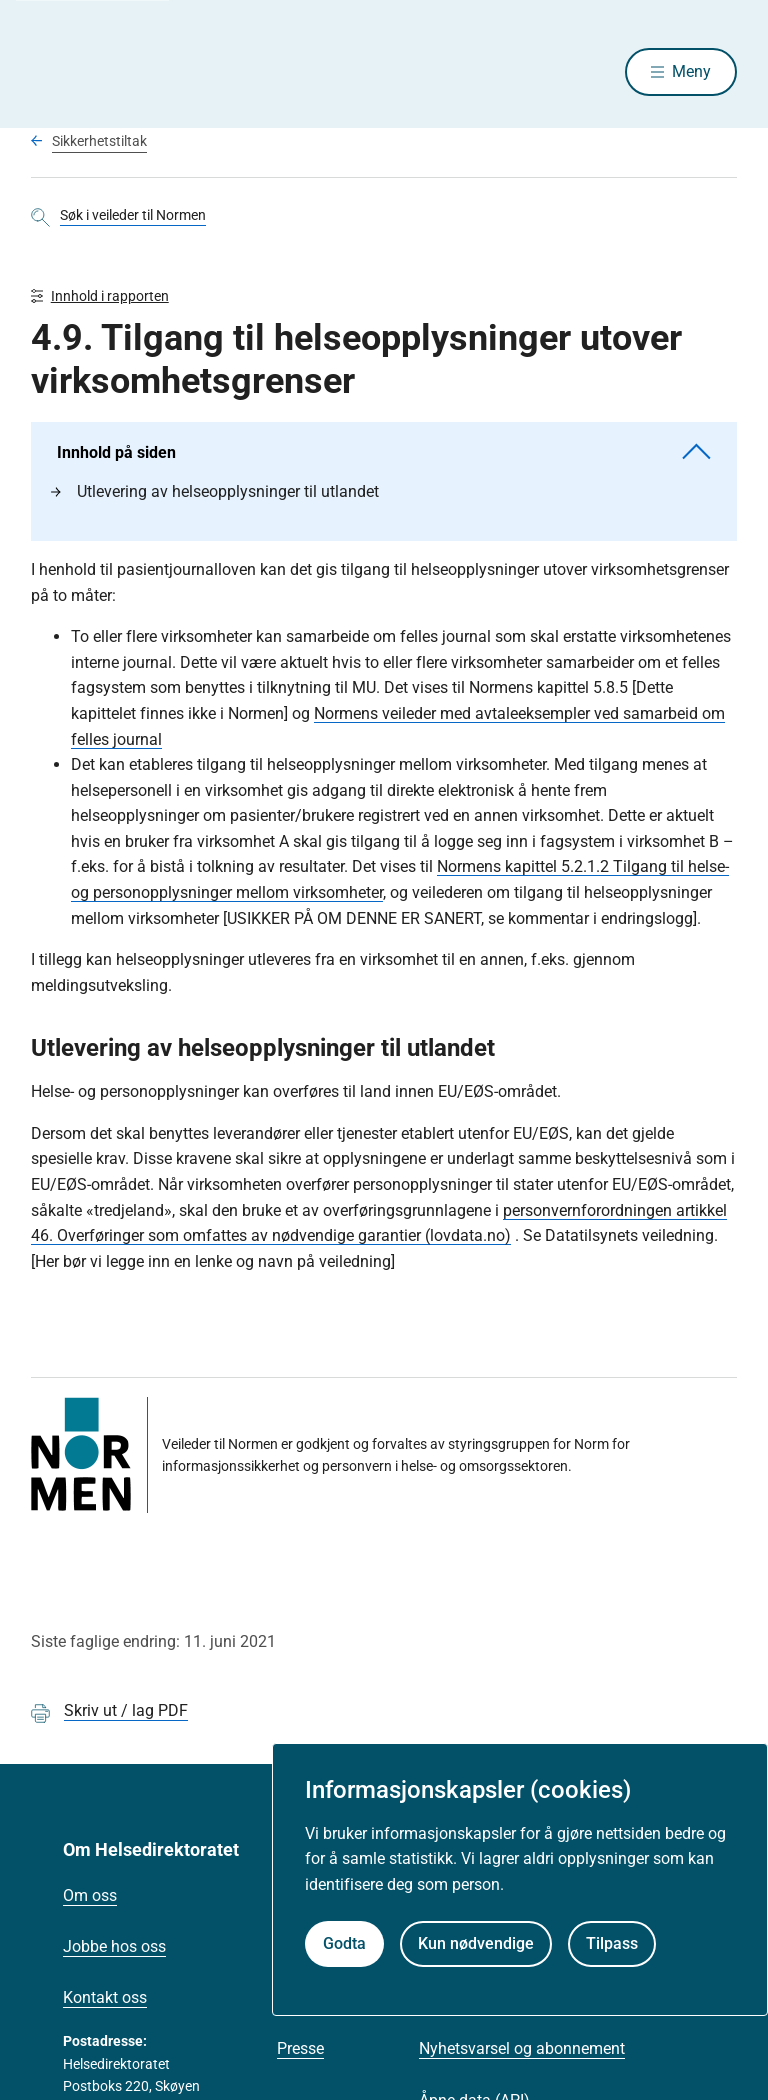 This screenshot has width=768, height=2100. I want to click on Presse, so click(300, 2052).